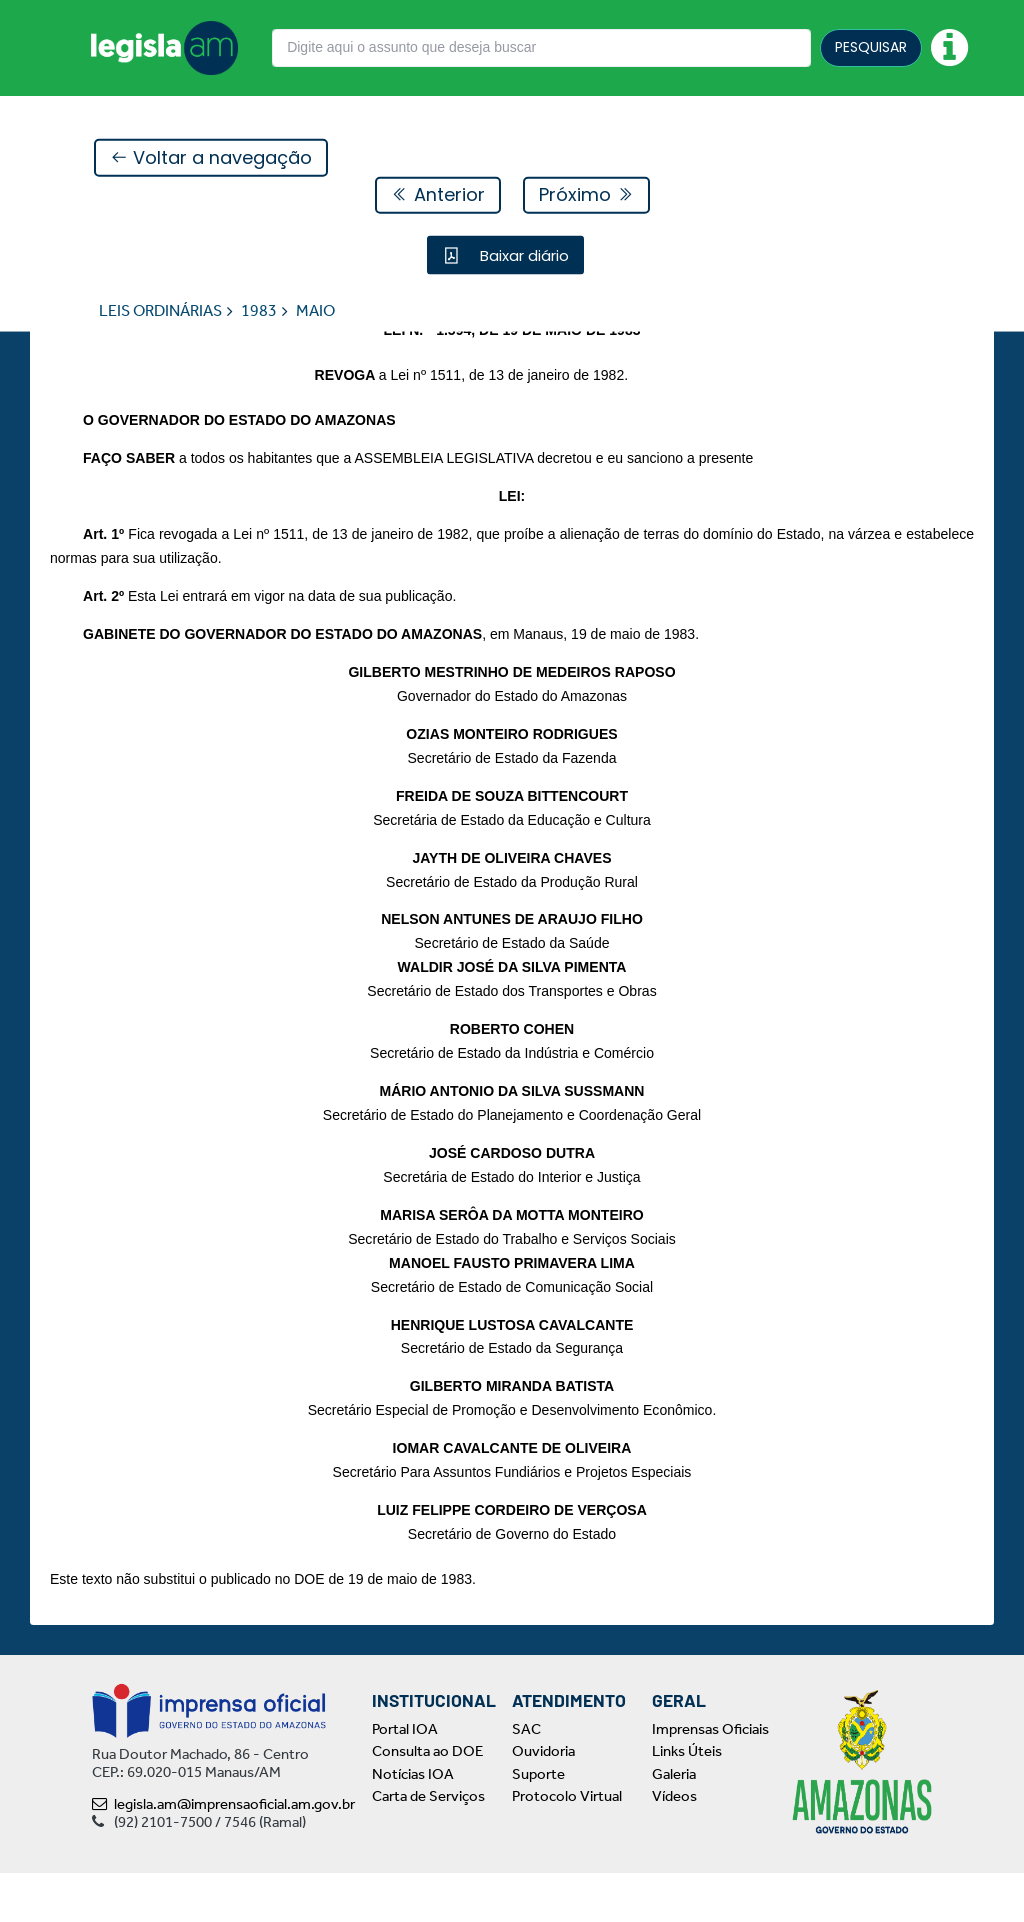  What do you see at coordinates (259, 311) in the screenshot?
I see `1983` at bounding box center [259, 311].